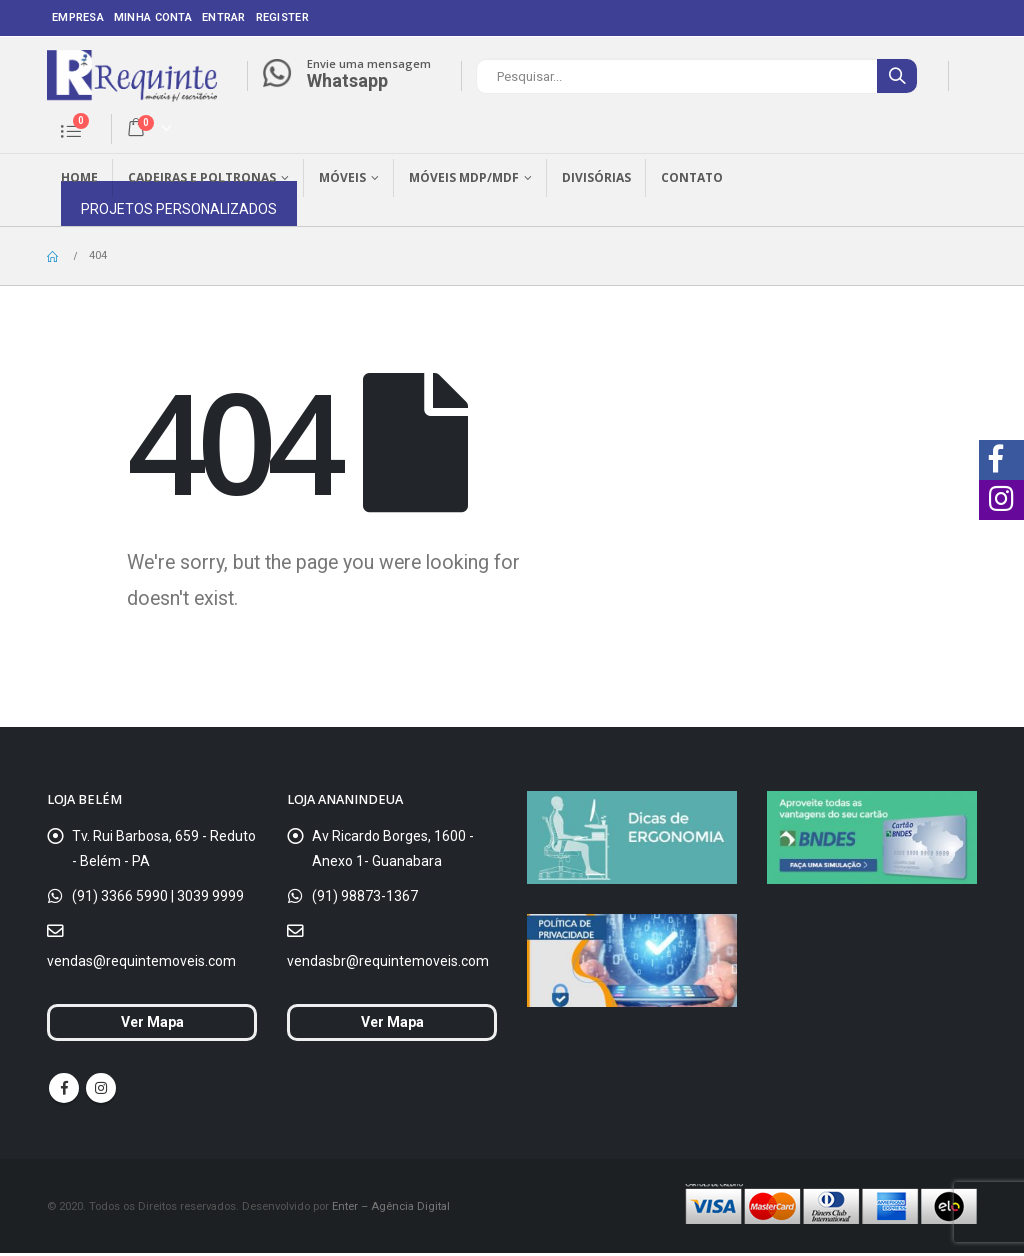  I want to click on Empresa, so click(78, 17).